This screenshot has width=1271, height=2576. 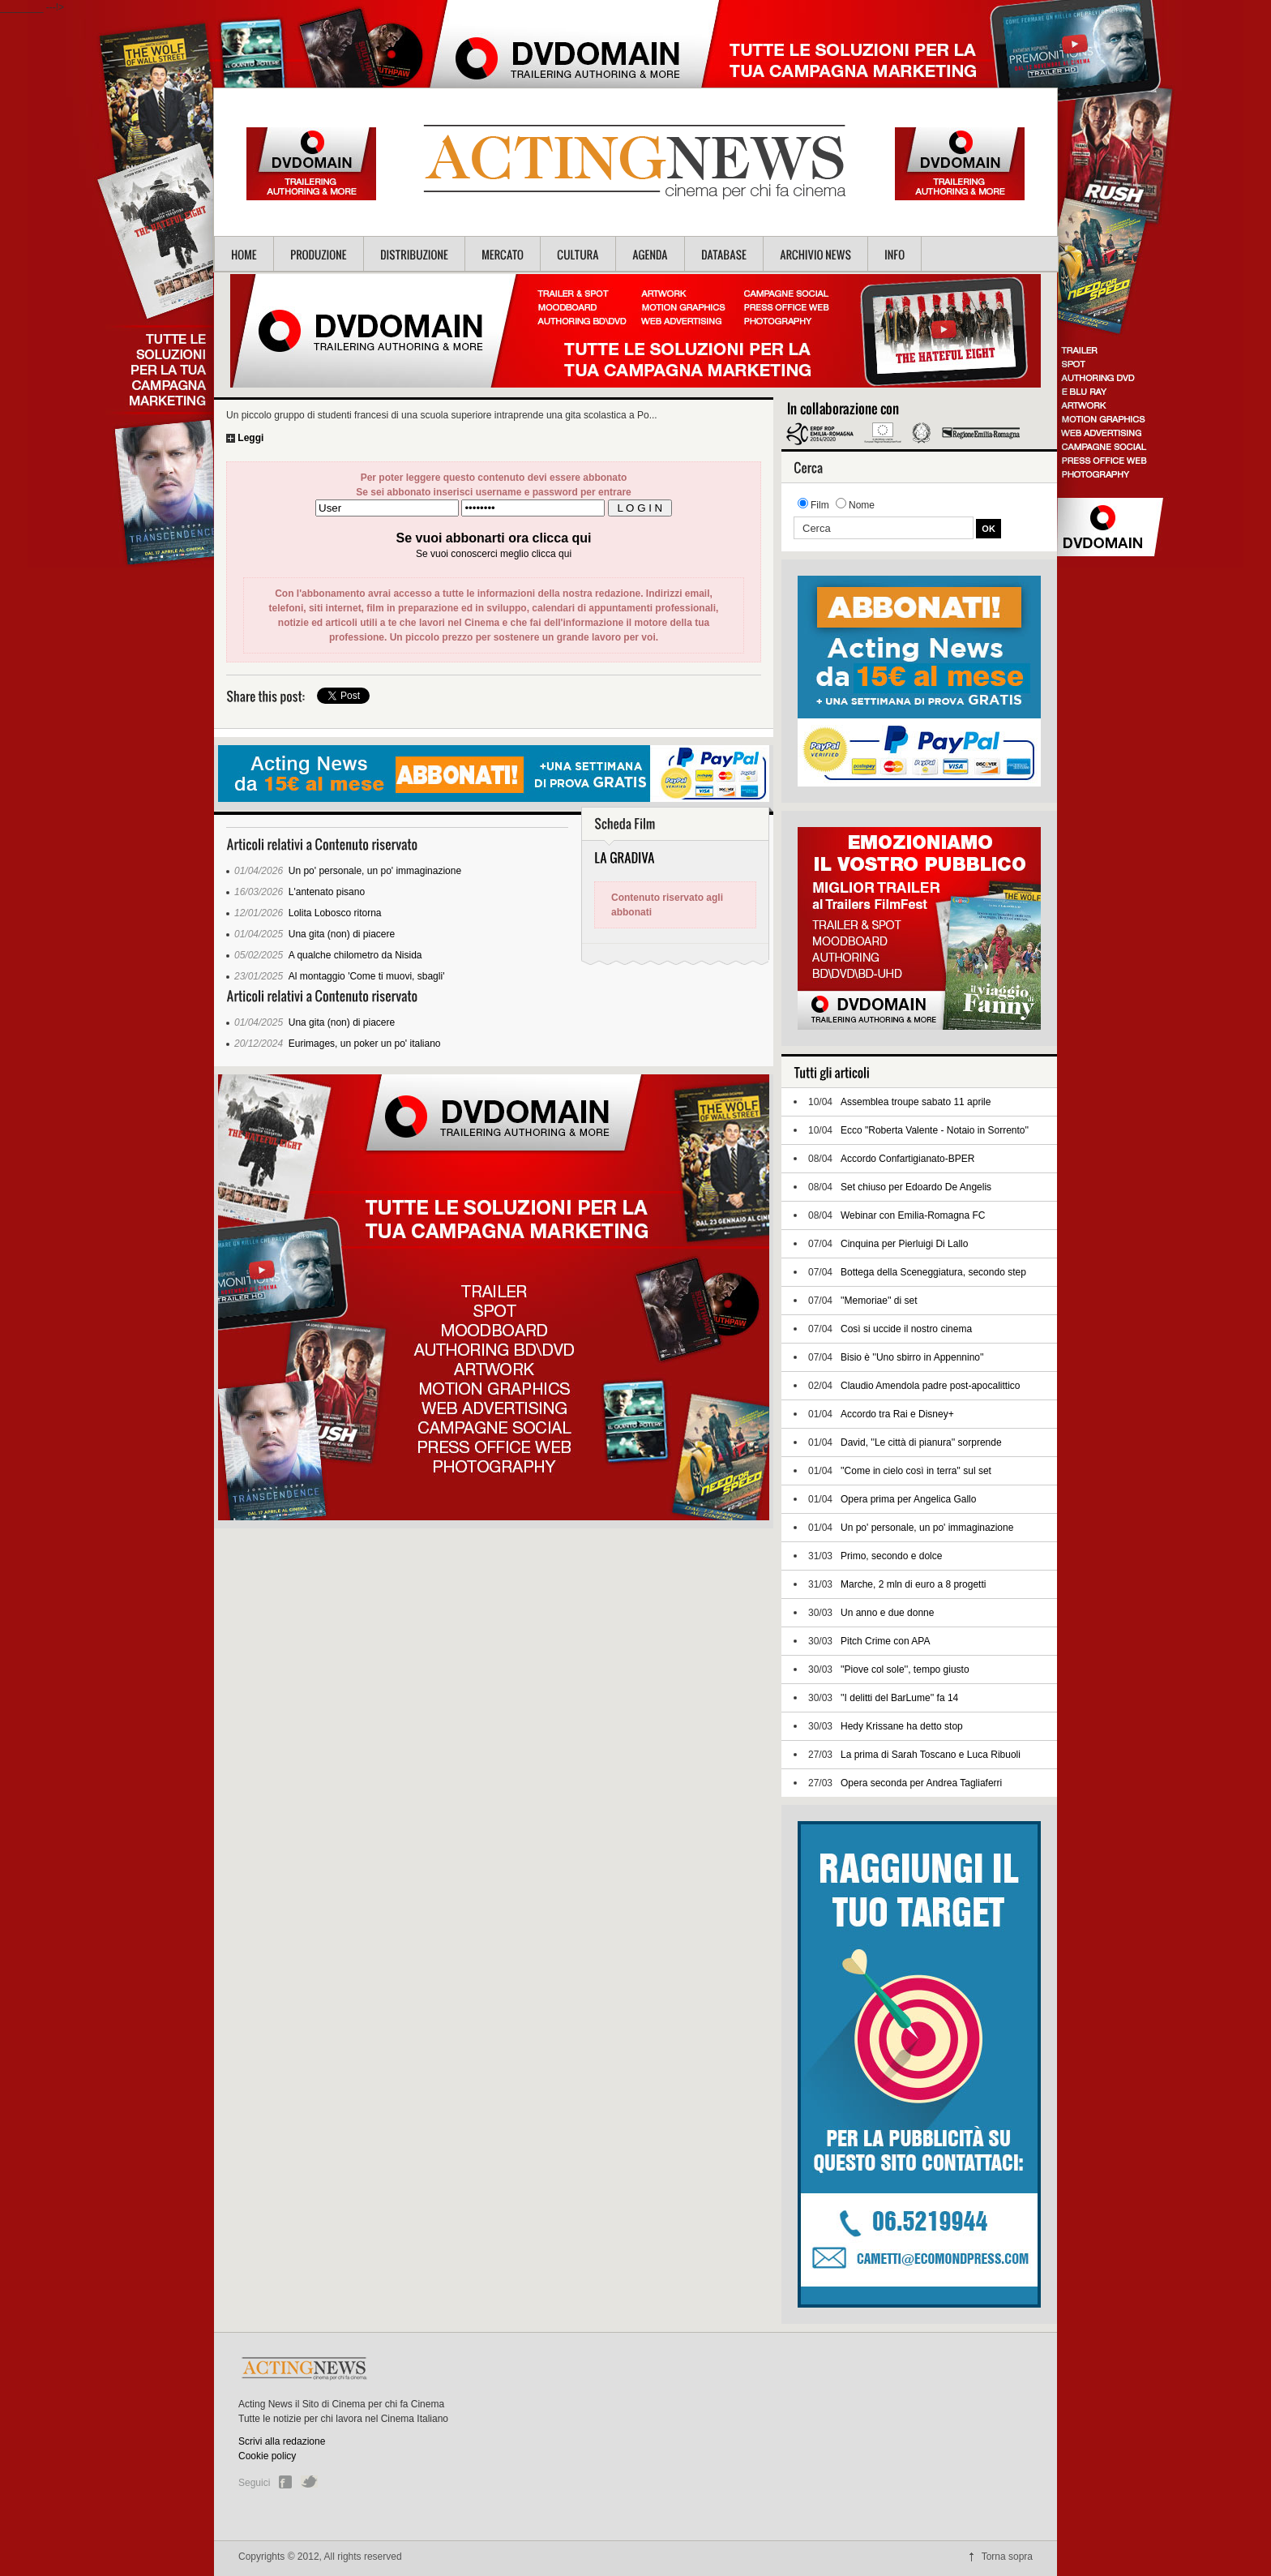 I want to click on Cookie policy, so click(x=267, y=2456).